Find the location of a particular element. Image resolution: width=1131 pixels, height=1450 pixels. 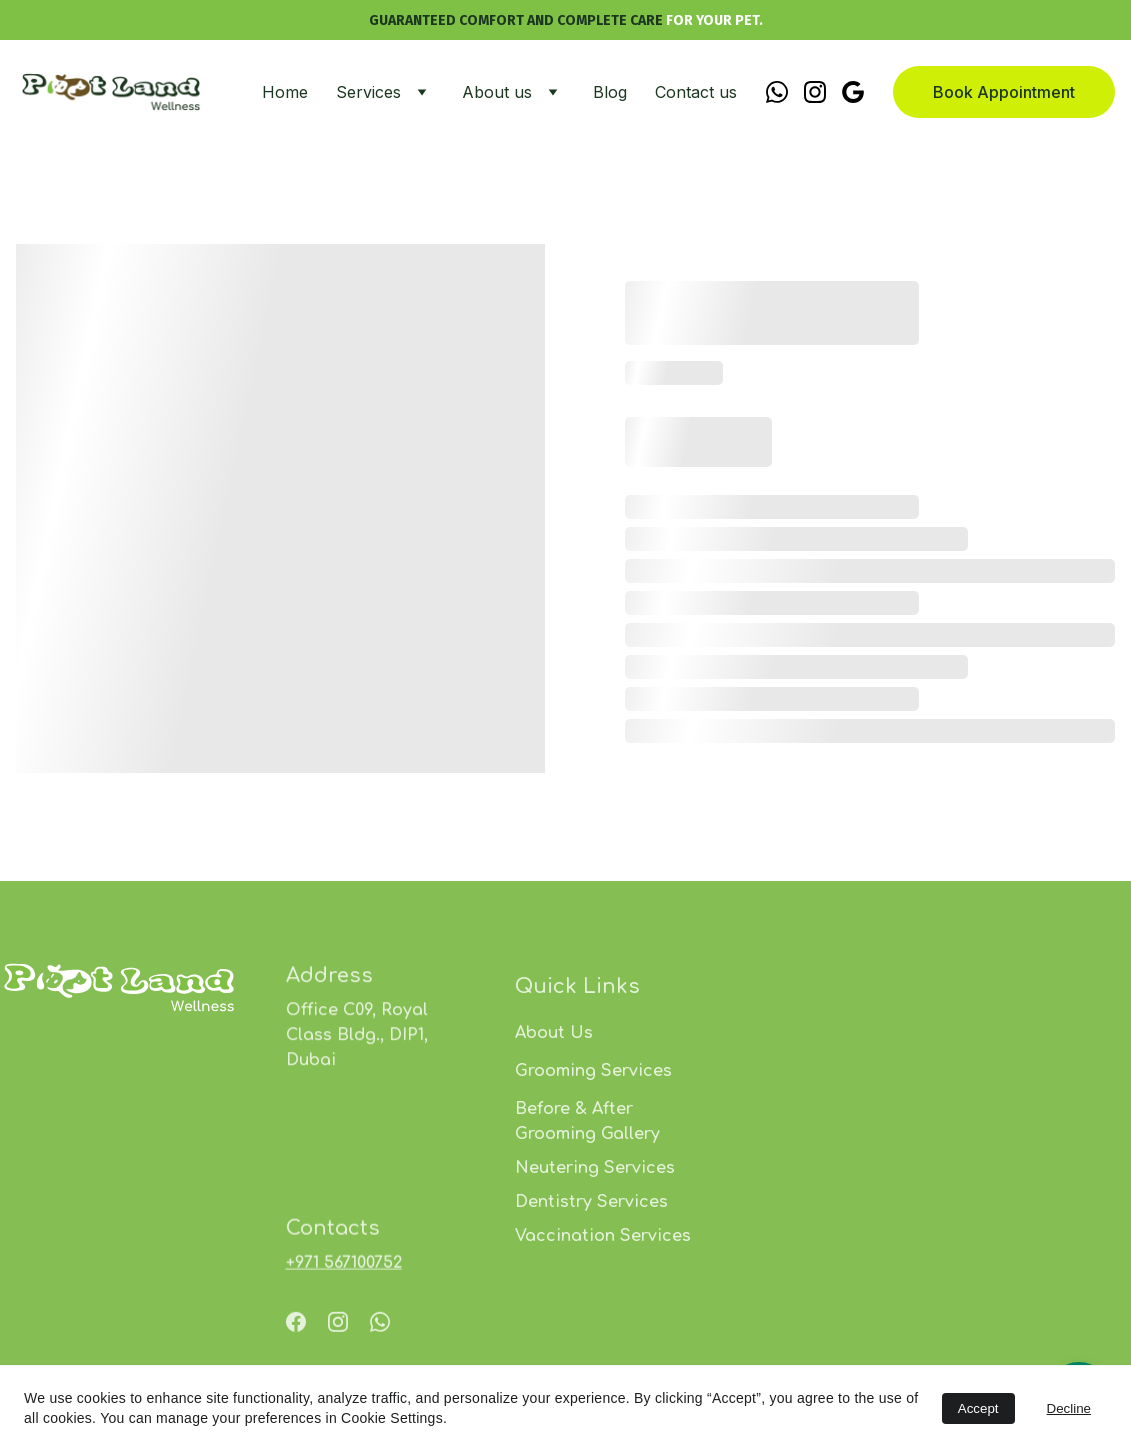

Home is located at coordinates (285, 92).